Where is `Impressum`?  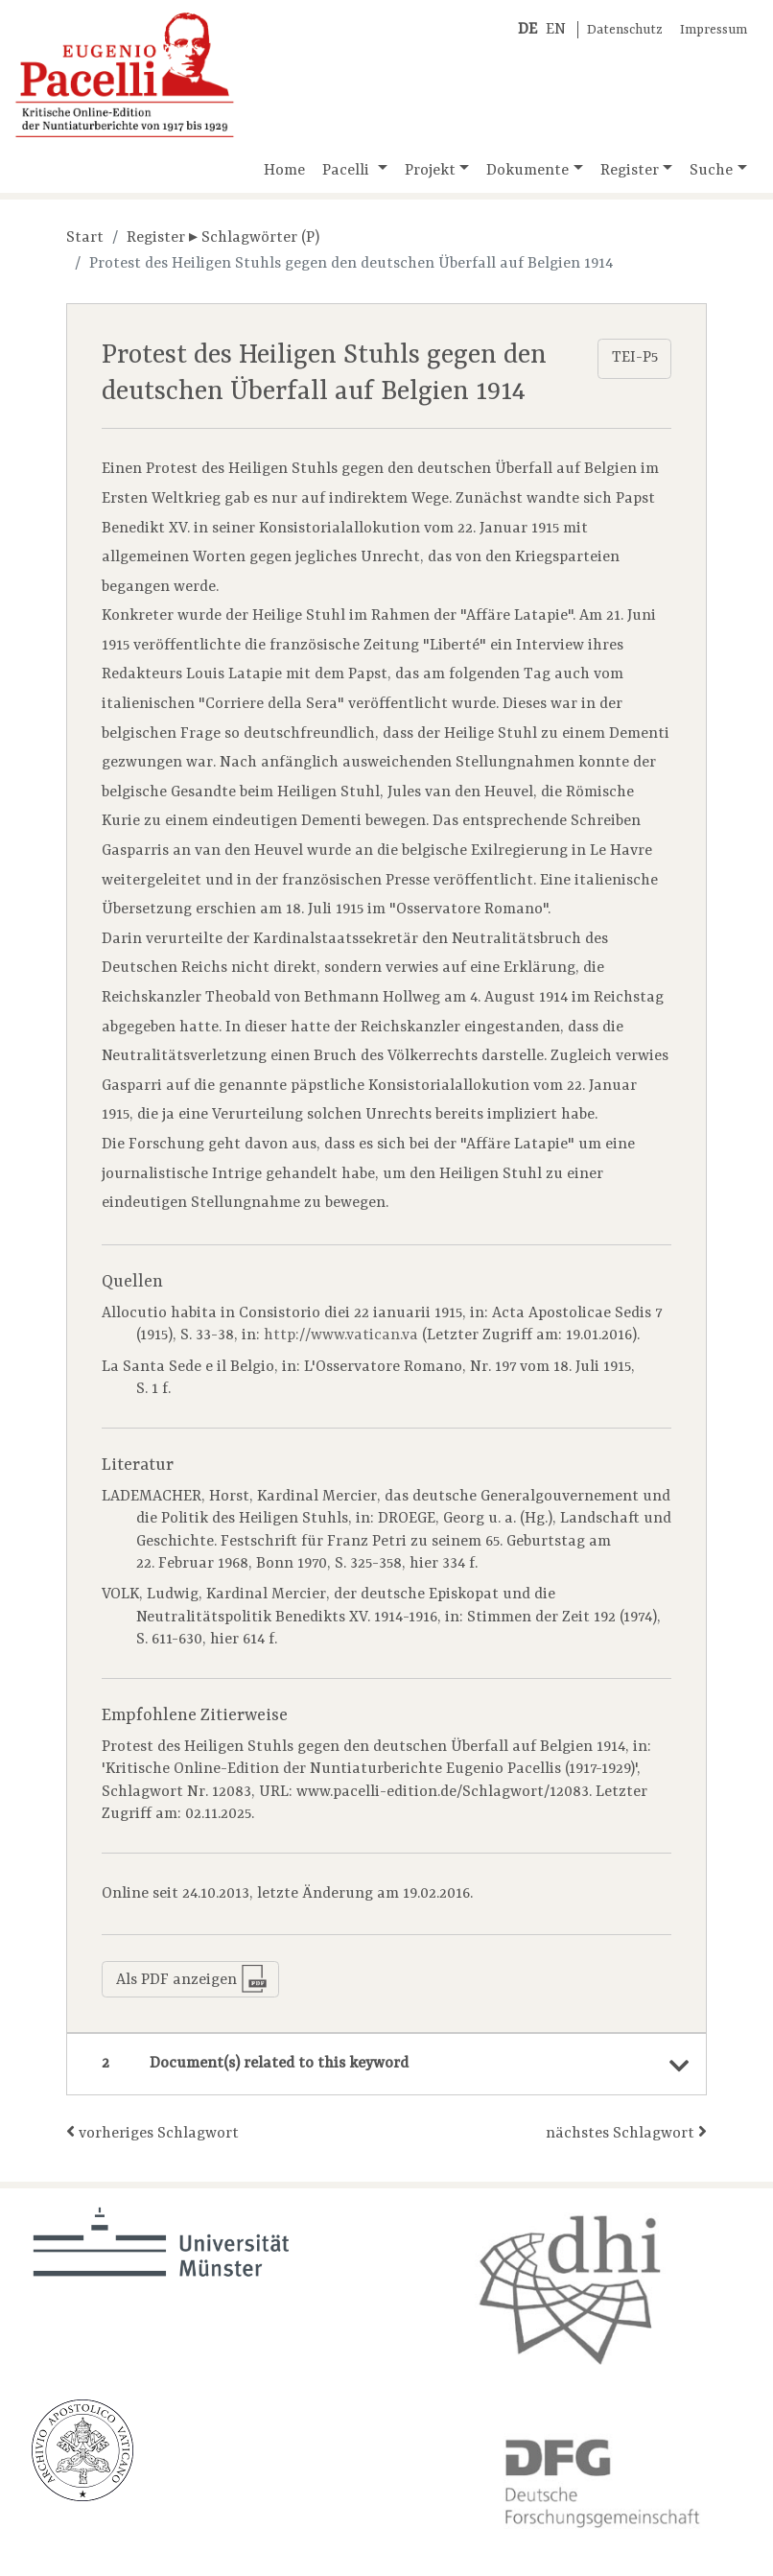
Impressum is located at coordinates (713, 30).